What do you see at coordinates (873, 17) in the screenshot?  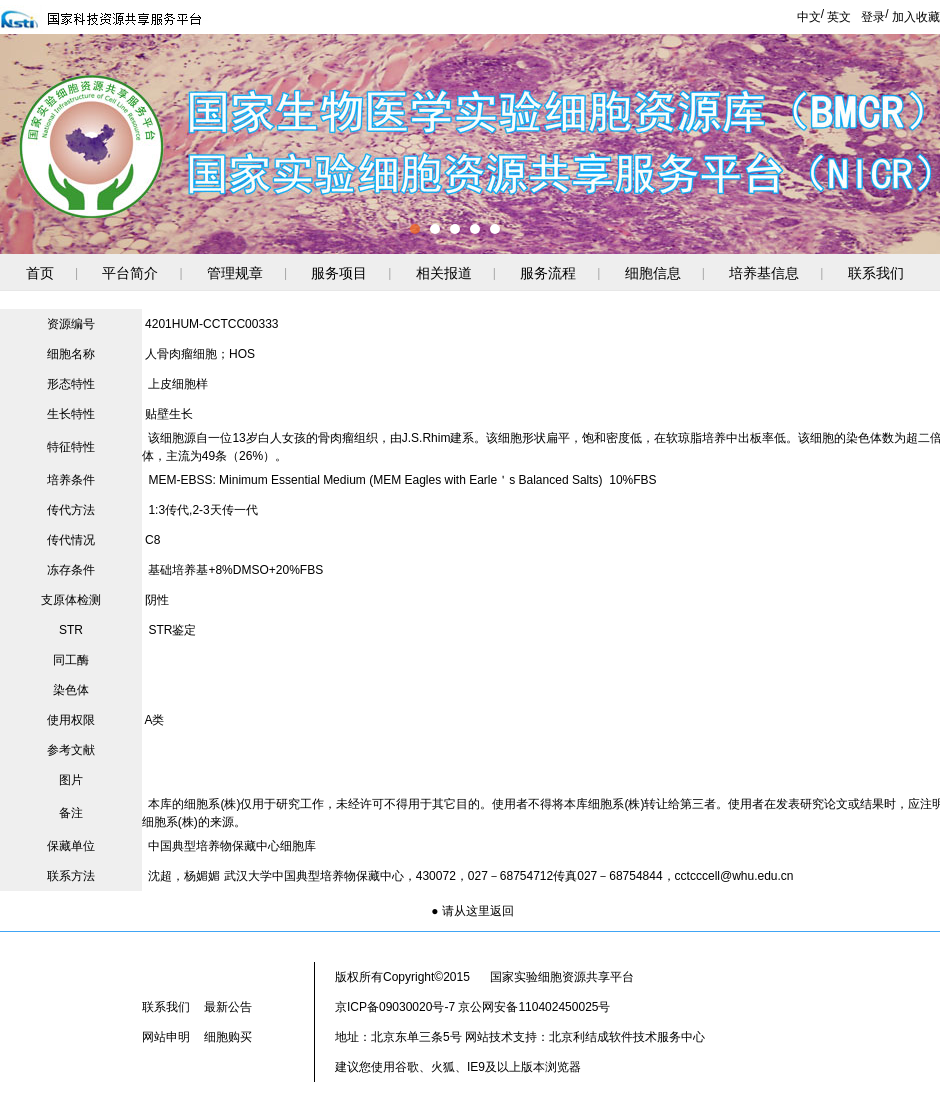 I see `登录` at bounding box center [873, 17].